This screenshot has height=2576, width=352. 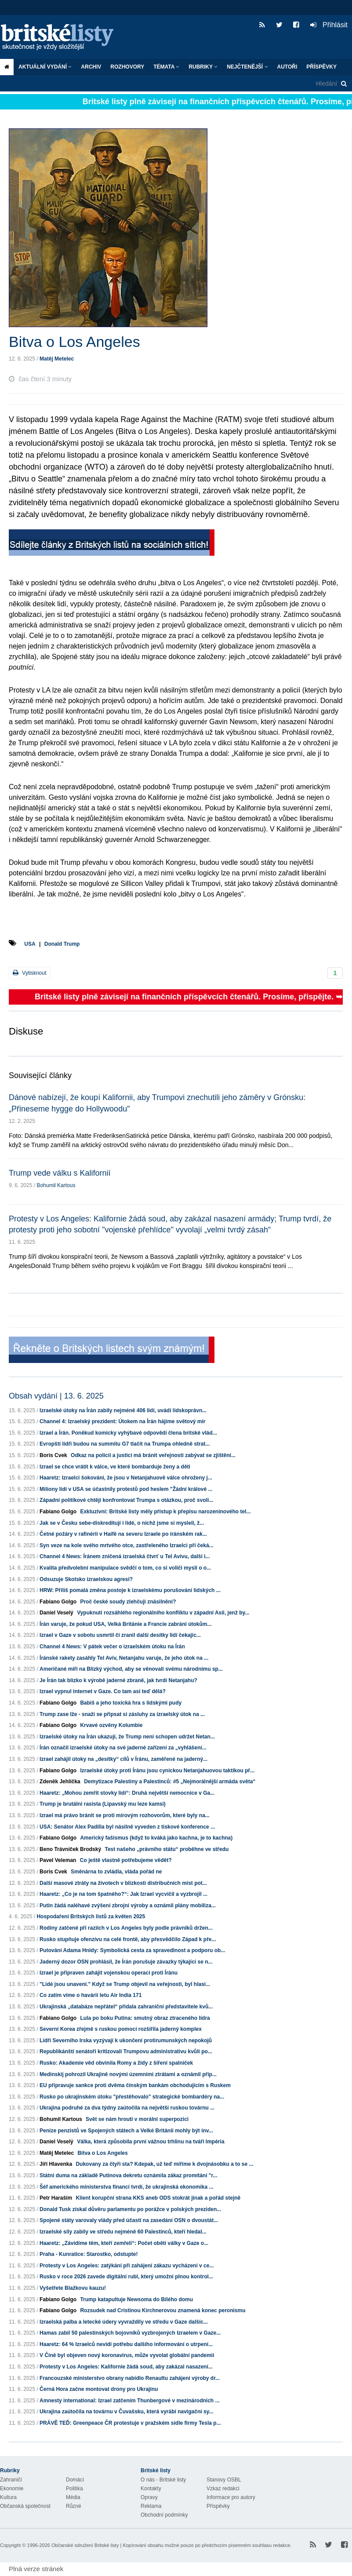 What do you see at coordinates (153, 1455) in the screenshot?
I see `Odkaz na policii a justici má bránit veřejnosti zabývat se zjištění...` at bounding box center [153, 1455].